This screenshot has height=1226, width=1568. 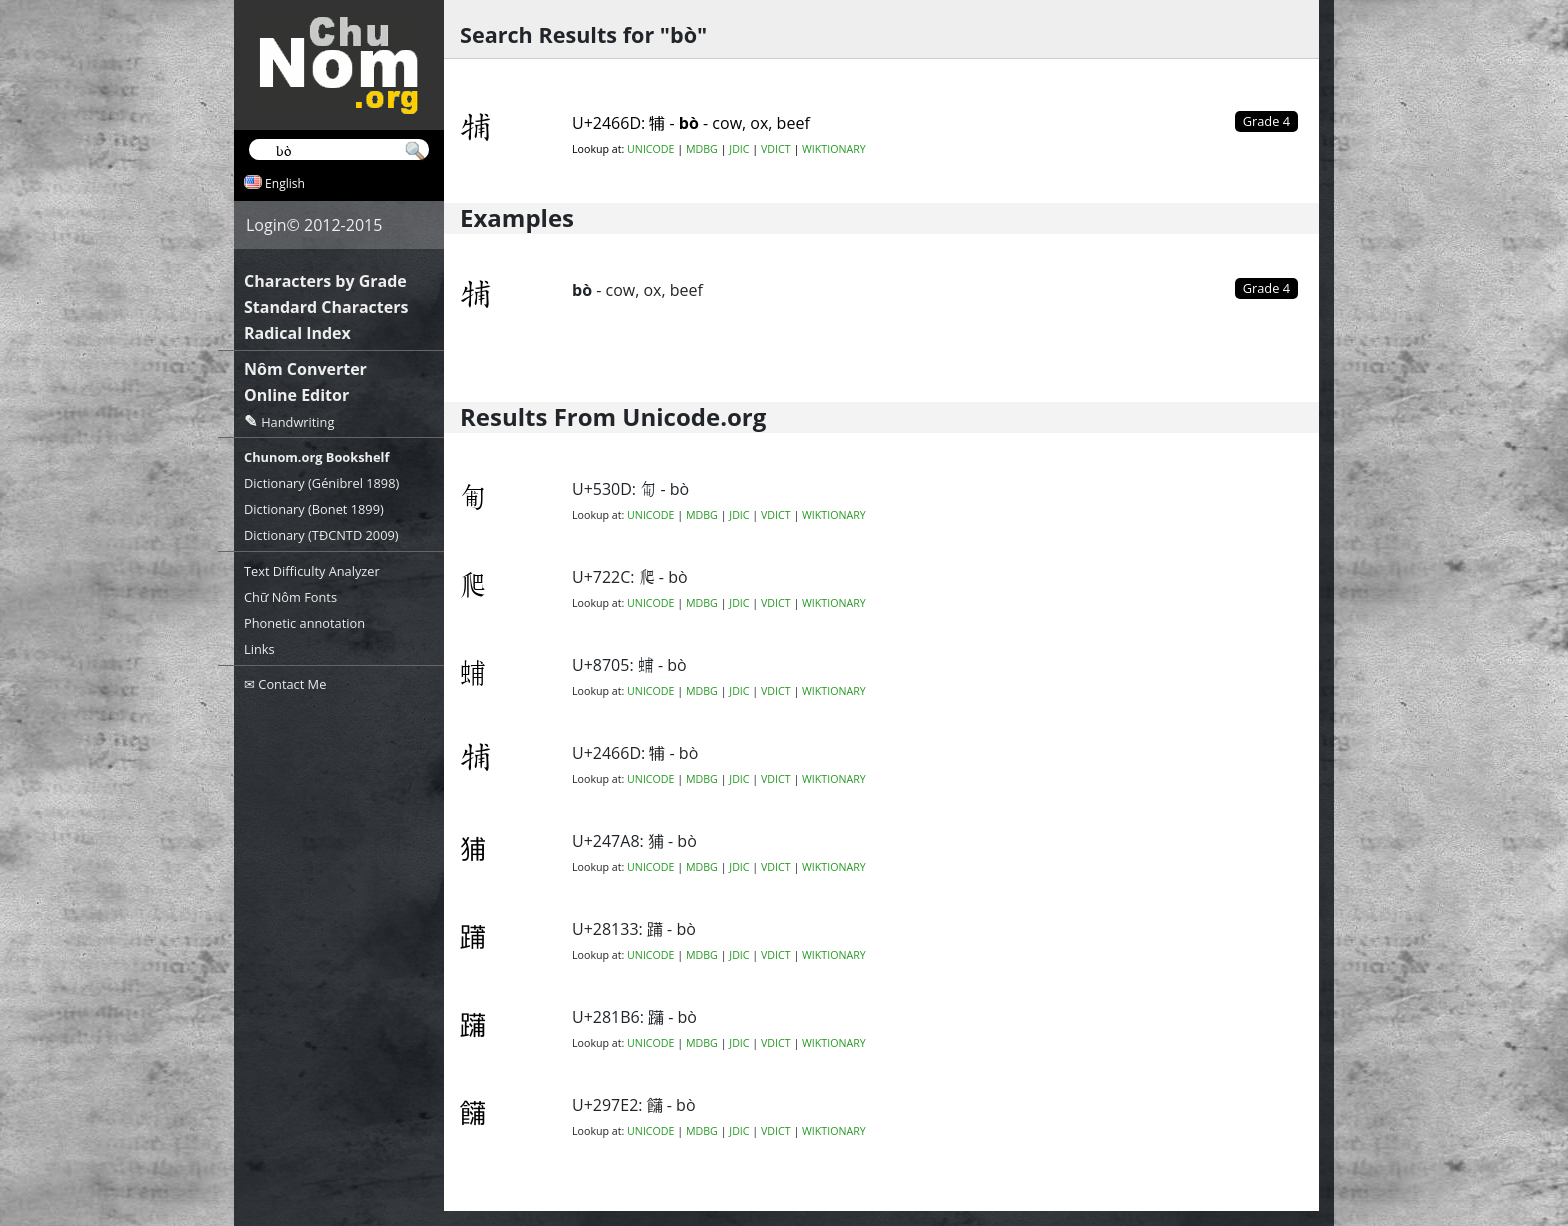 What do you see at coordinates (834, 149) in the screenshot?
I see `WIKTIONARY` at bounding box center [834, 149].